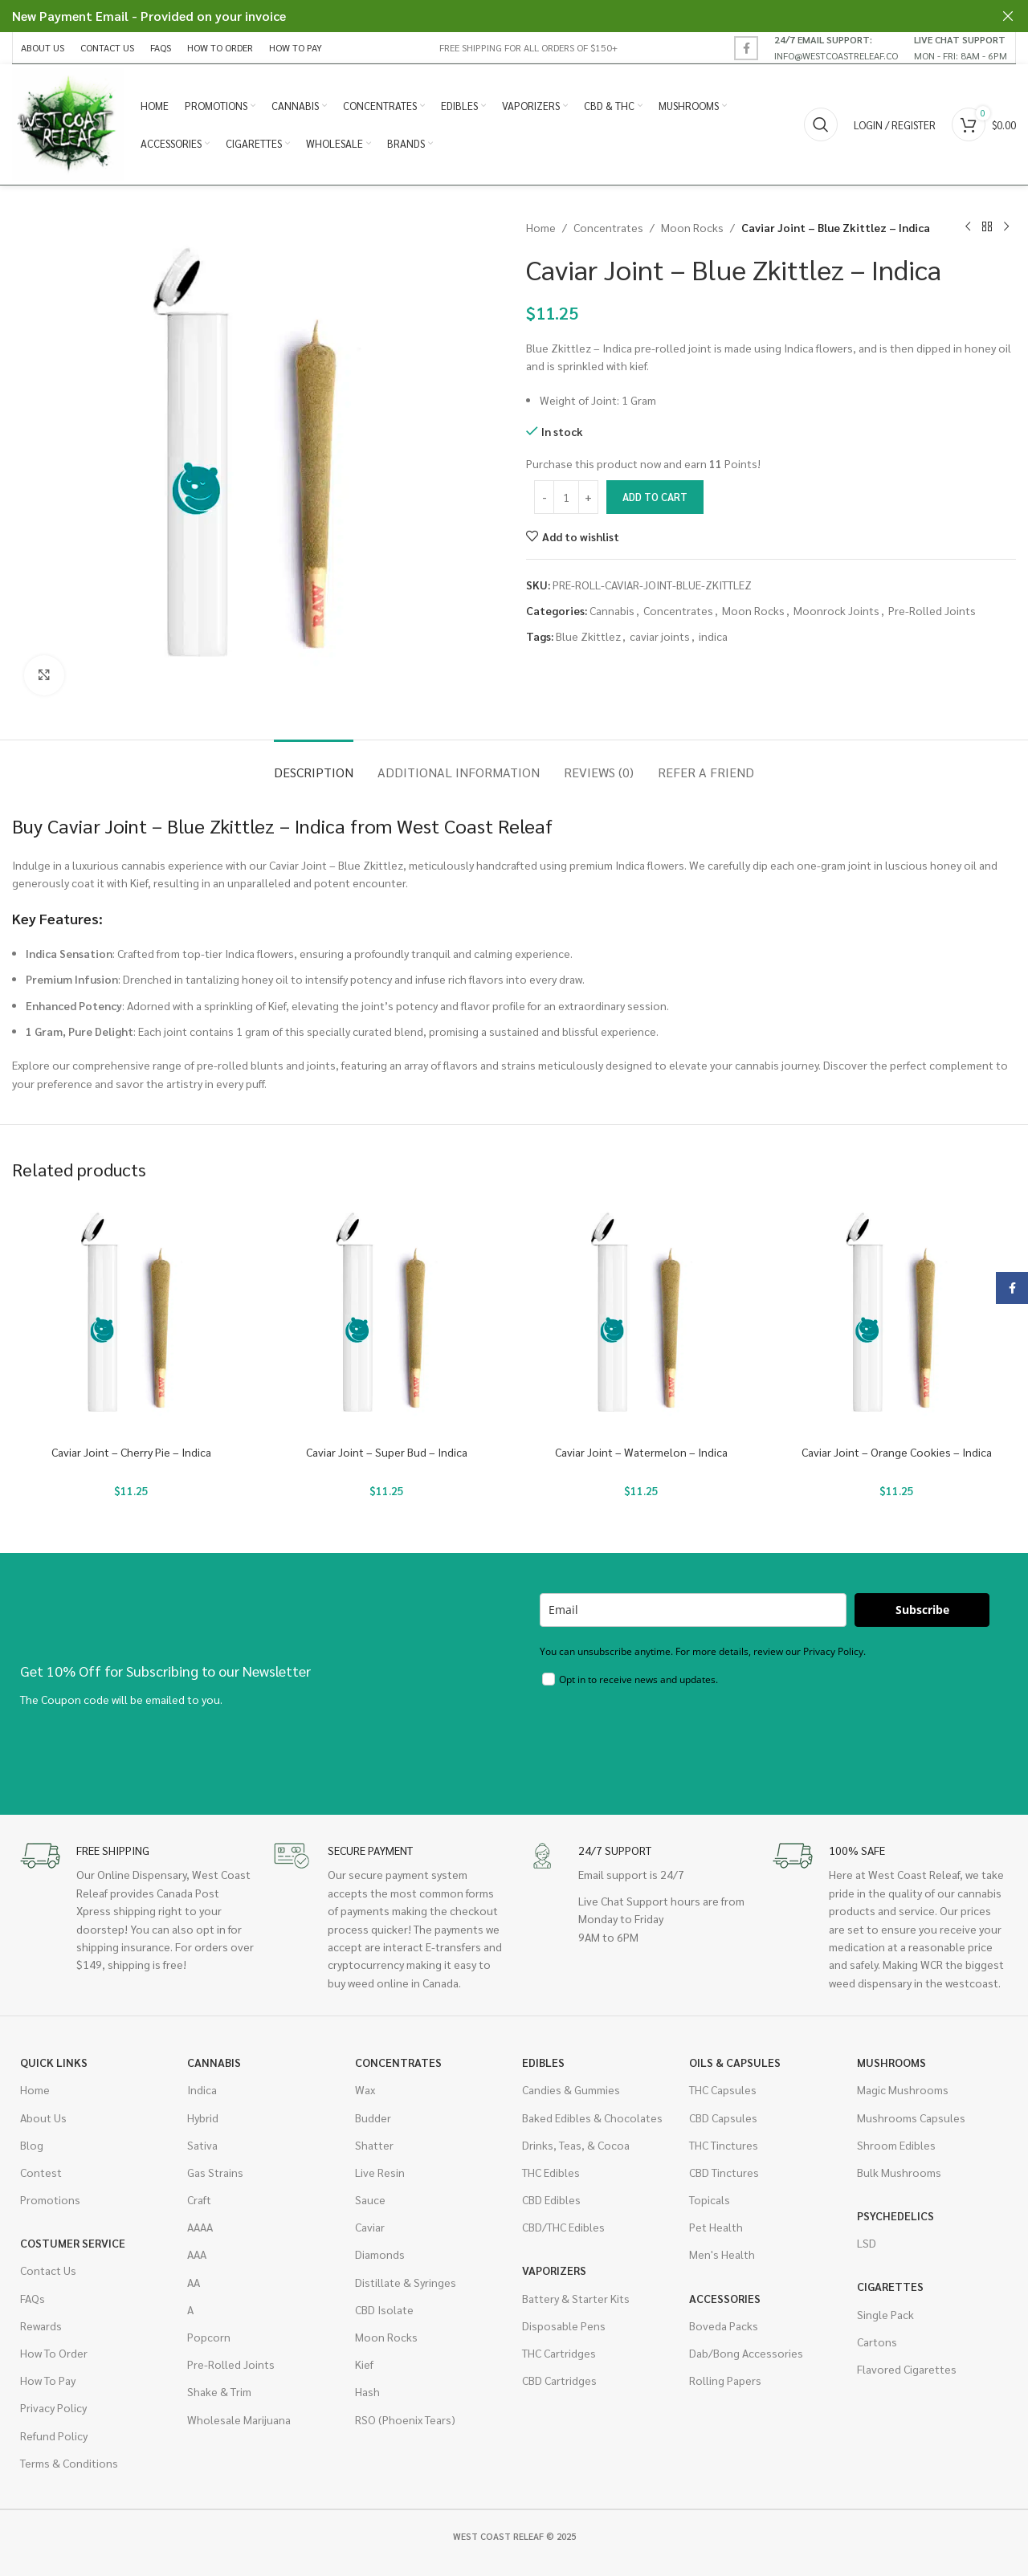 This screenshot has width=1028, height=2576. Describe the element at coordinates (723, 2089) in the screenshot. I see `THC Capsules` at that location.